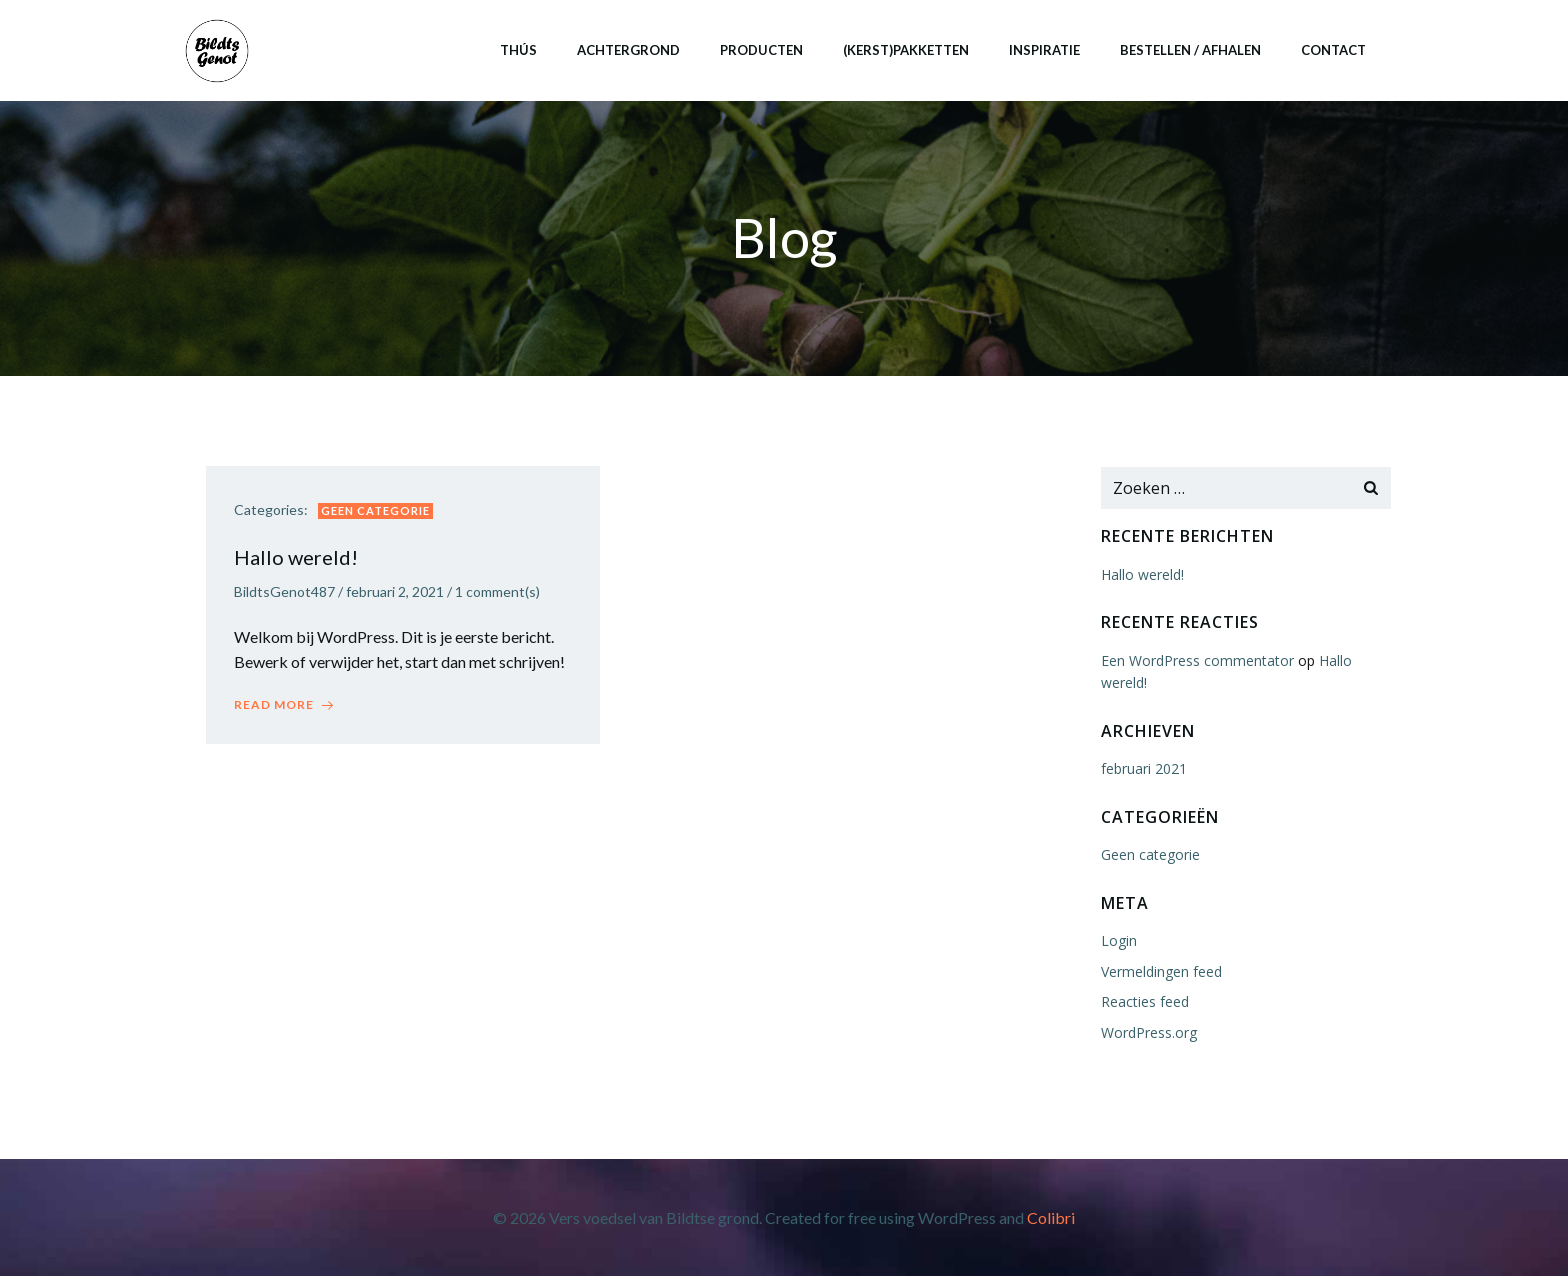 This screenshot has width=1568, height=1276. What do you see at coordinates (286, 594) in the screenshot?
I see `BildtsGenot487` at bounding box center [286, 594].